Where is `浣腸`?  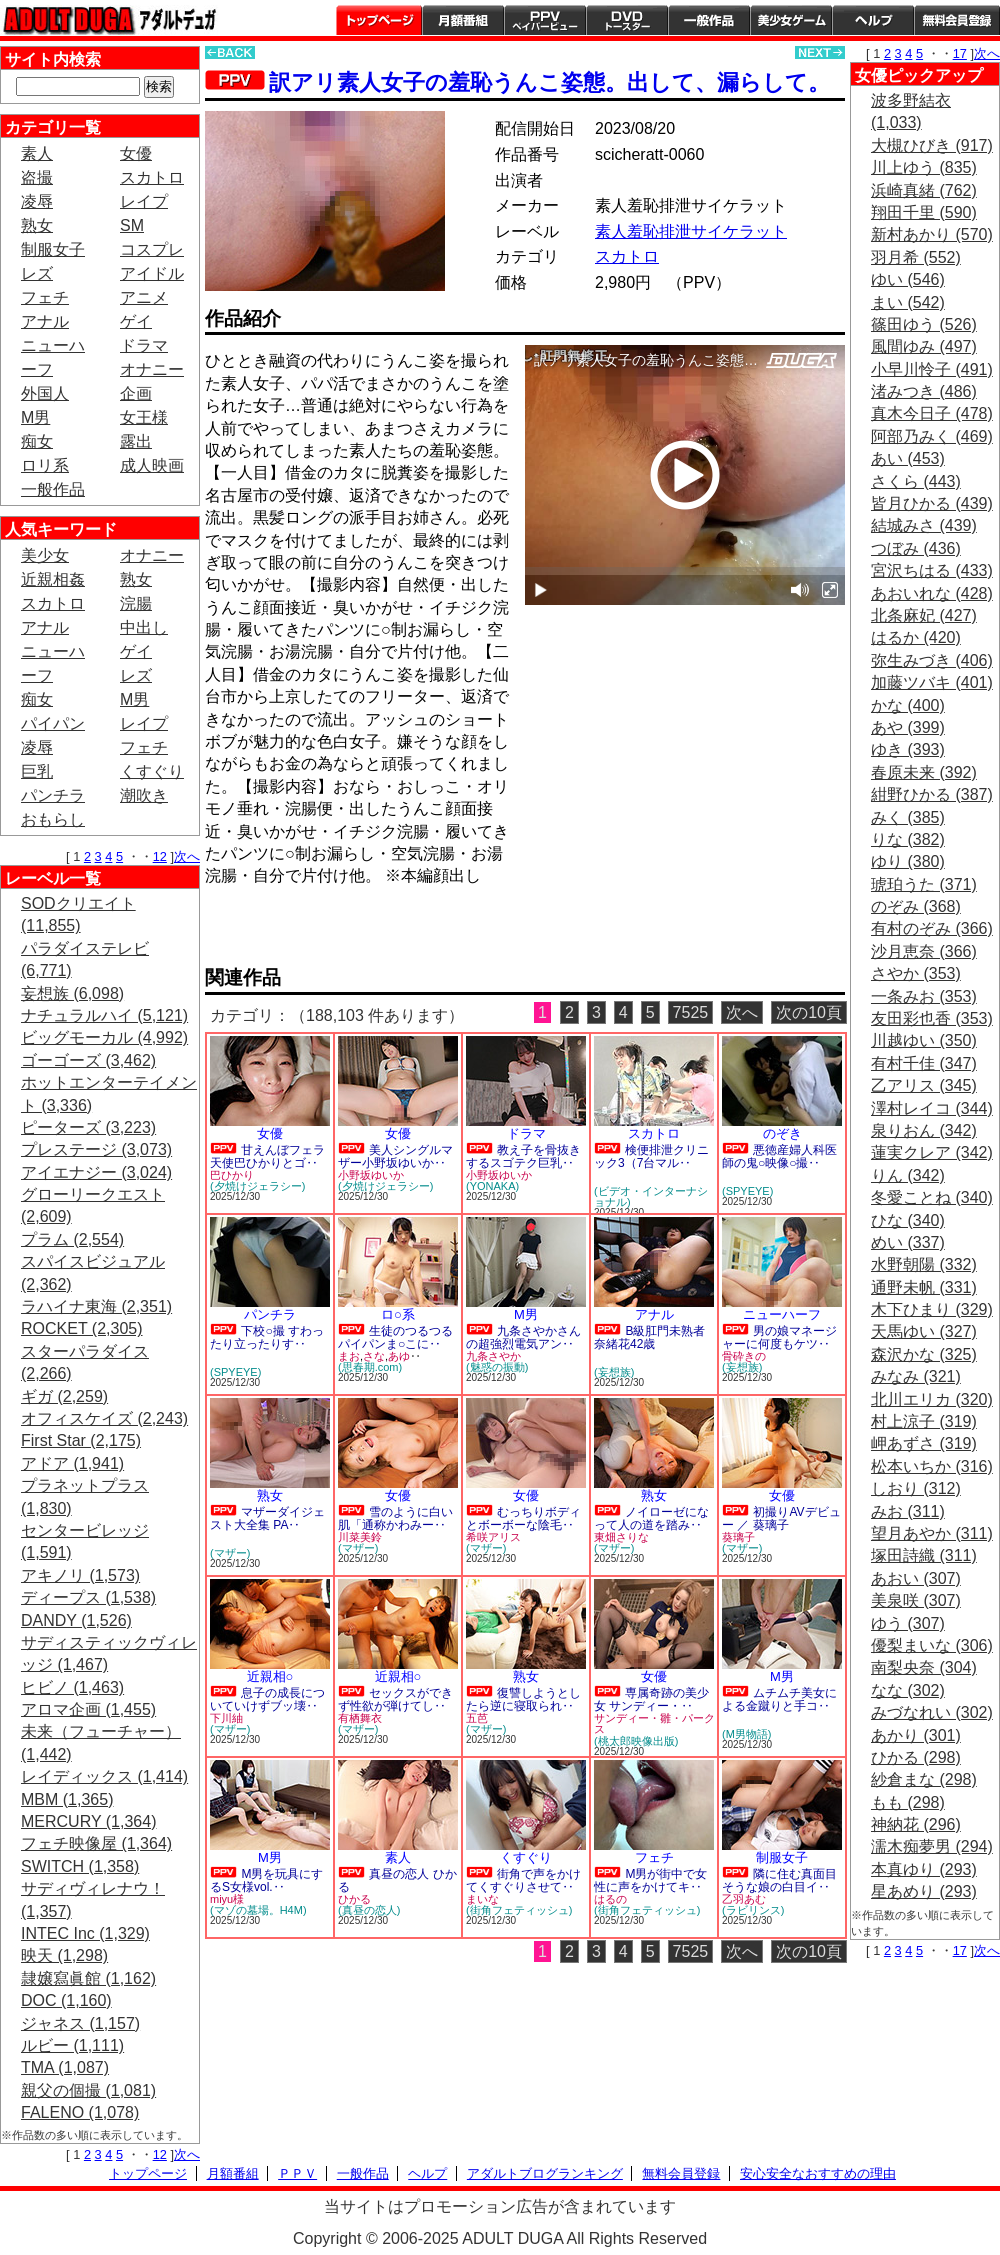
浣腸 is located at coordinates (136, 603).